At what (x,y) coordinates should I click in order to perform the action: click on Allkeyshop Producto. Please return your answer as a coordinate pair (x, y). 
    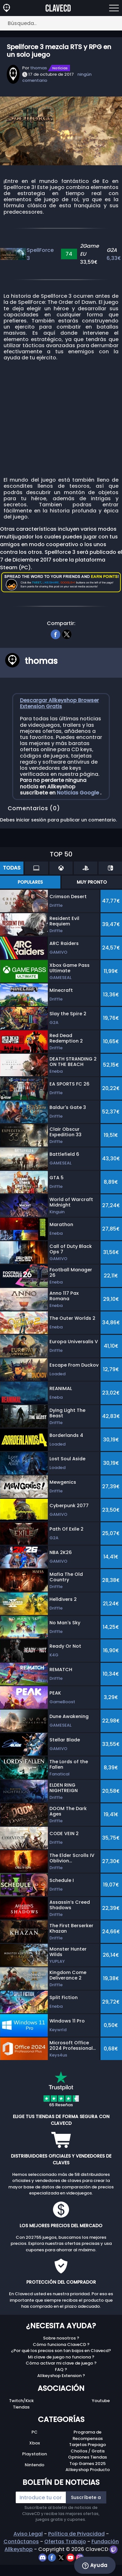
    Looking at the image, I should click on (87, 2470).